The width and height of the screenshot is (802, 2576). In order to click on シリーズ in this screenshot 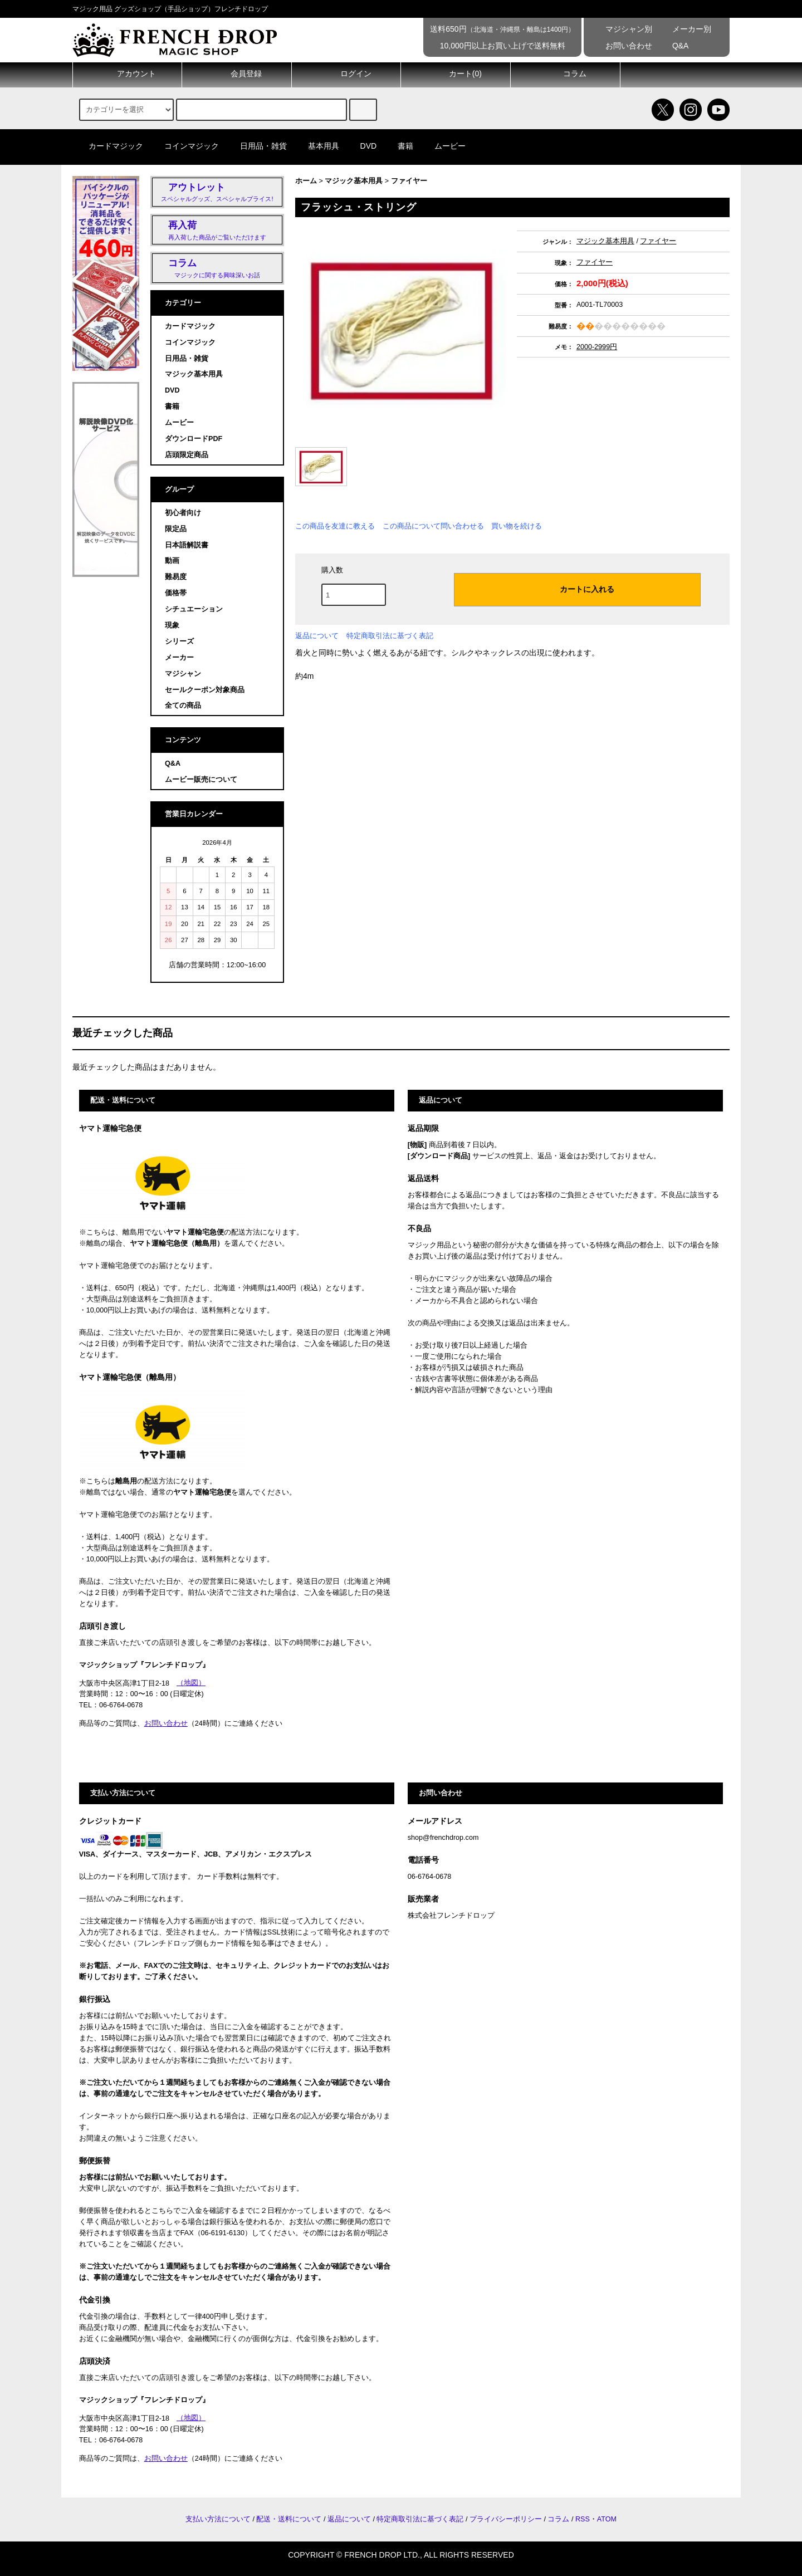, I will do `click(179, 641)`.